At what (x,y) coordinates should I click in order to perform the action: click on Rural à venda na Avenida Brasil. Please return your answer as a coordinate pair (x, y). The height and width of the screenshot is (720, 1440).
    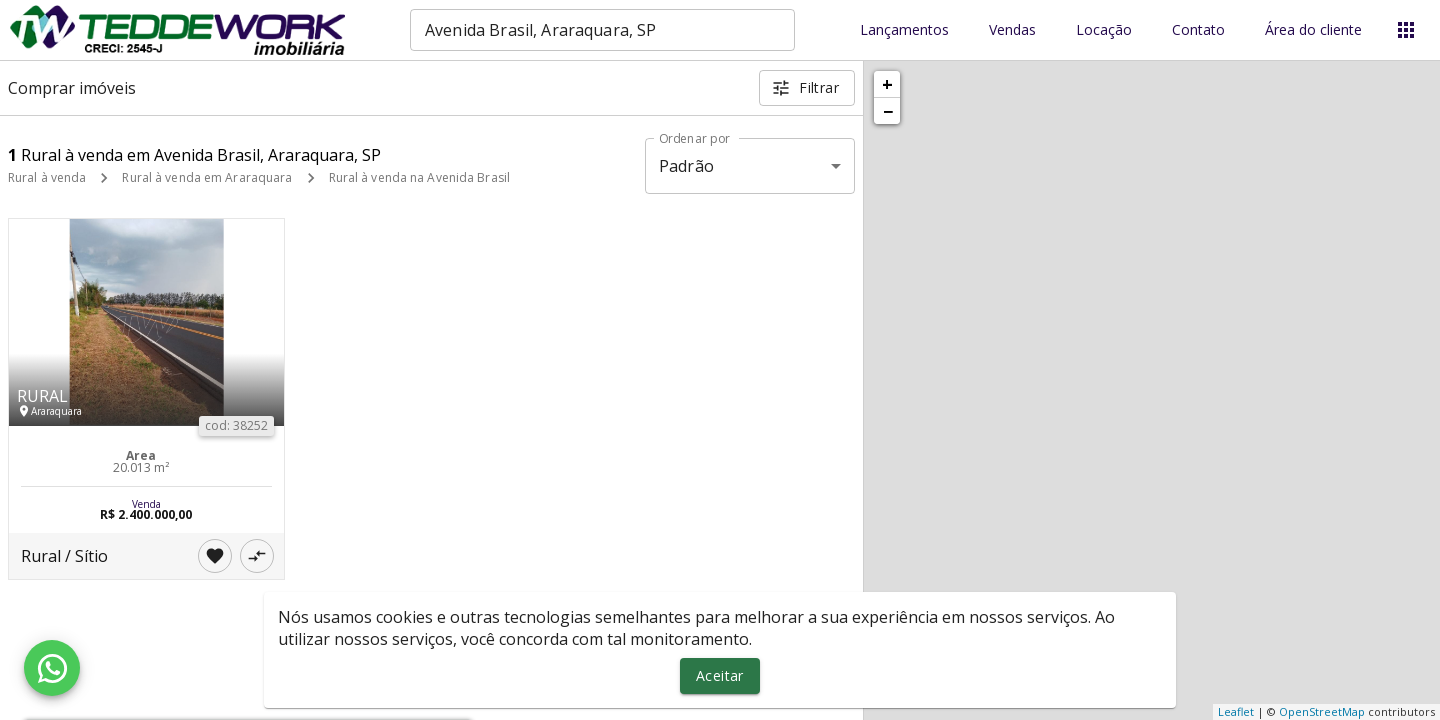
    Looking at the image, I should click on (420, 177).